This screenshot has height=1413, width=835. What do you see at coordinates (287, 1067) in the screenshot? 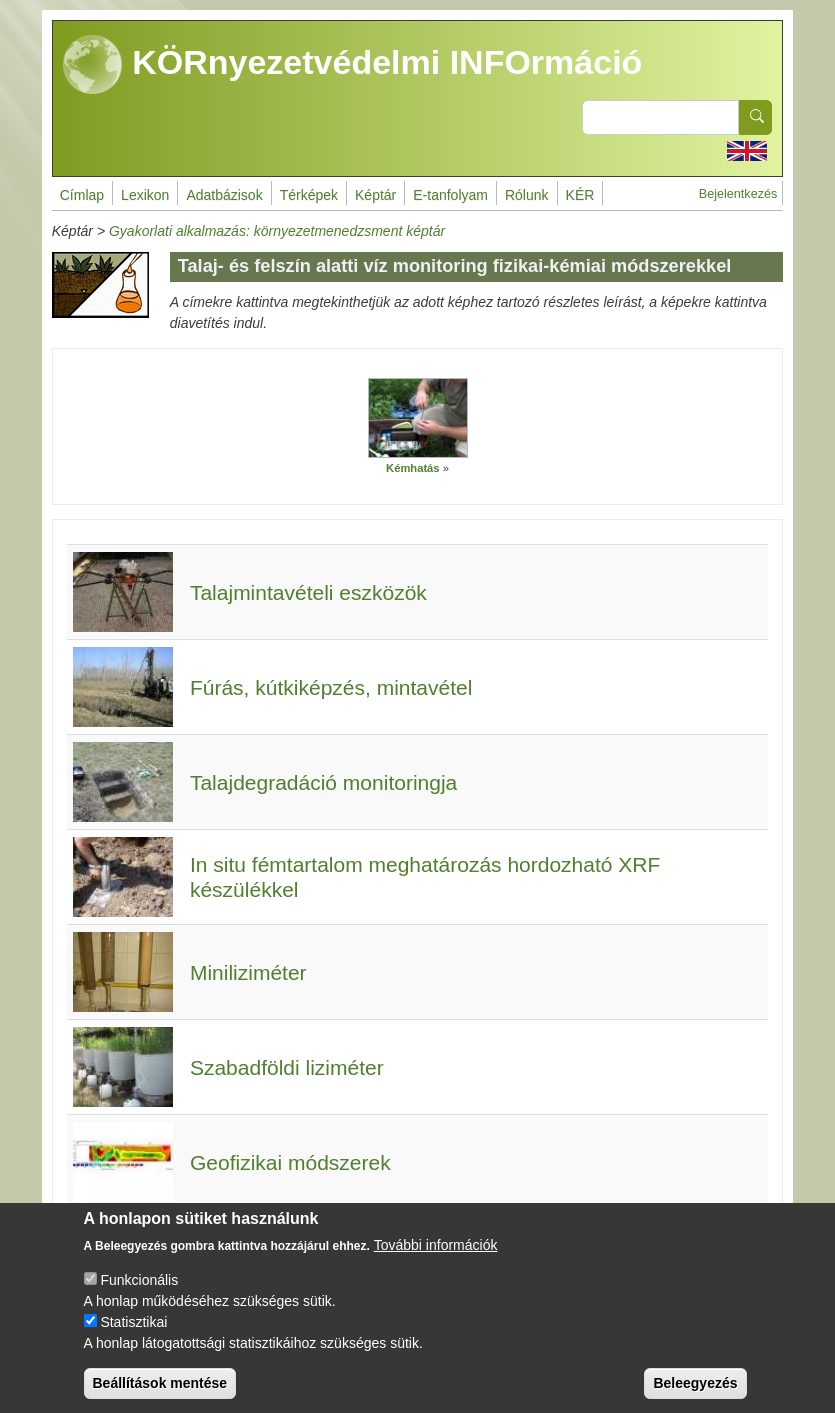
I see `Szabadföldi liziméter` at bounding box center [287, 1067].